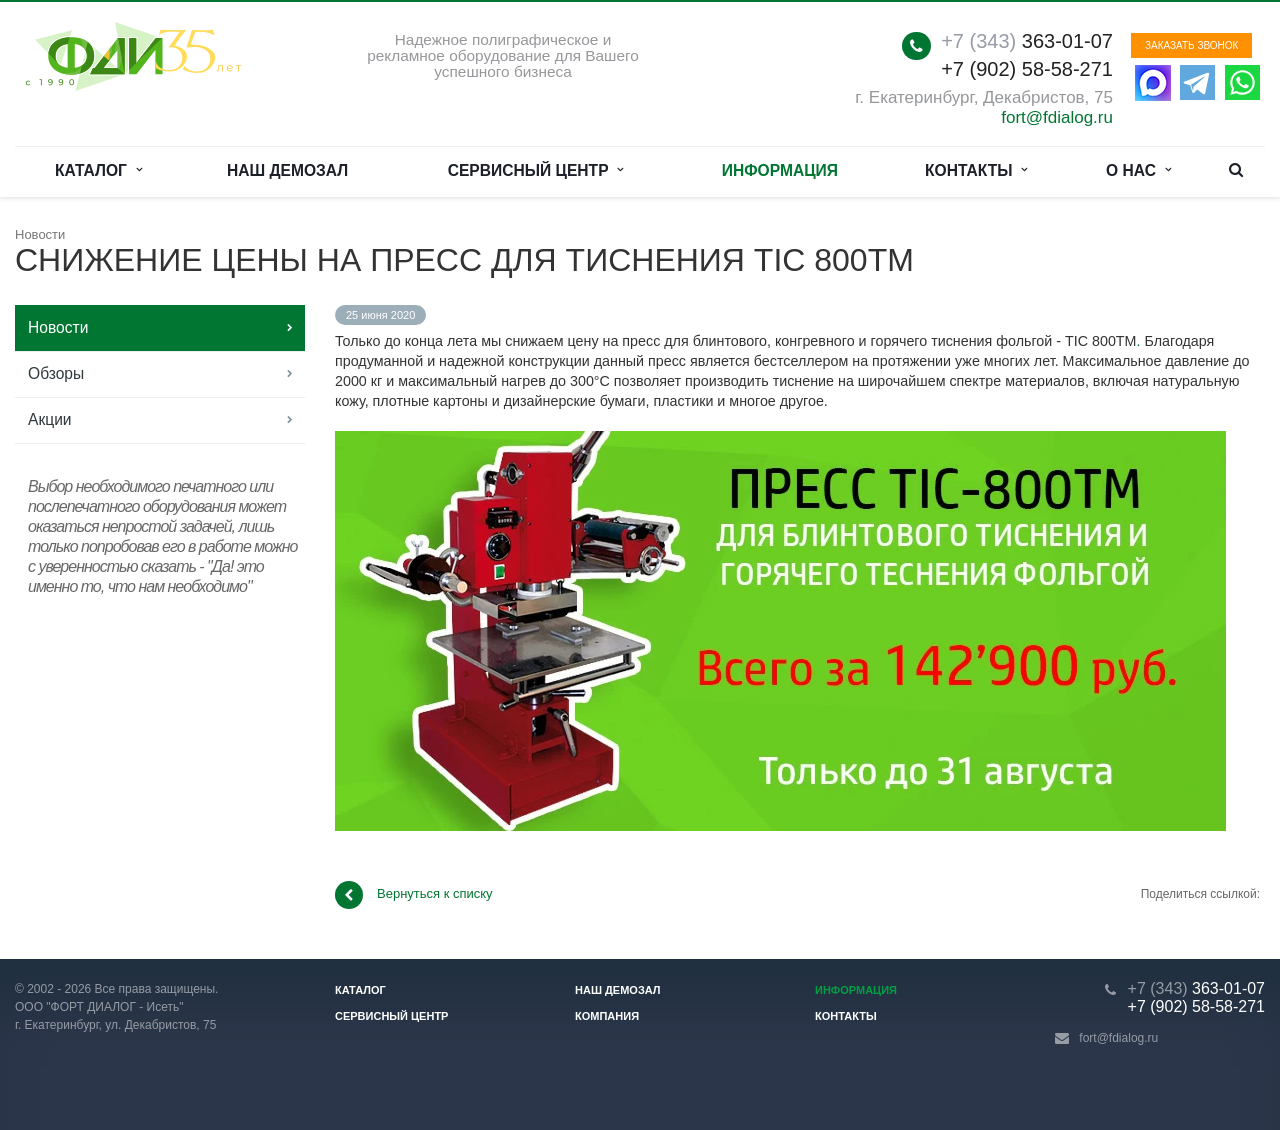  What do you see at coordinates (98, 171) in the screenshot?
I see `Каталог` at bounding box center [98, 171].